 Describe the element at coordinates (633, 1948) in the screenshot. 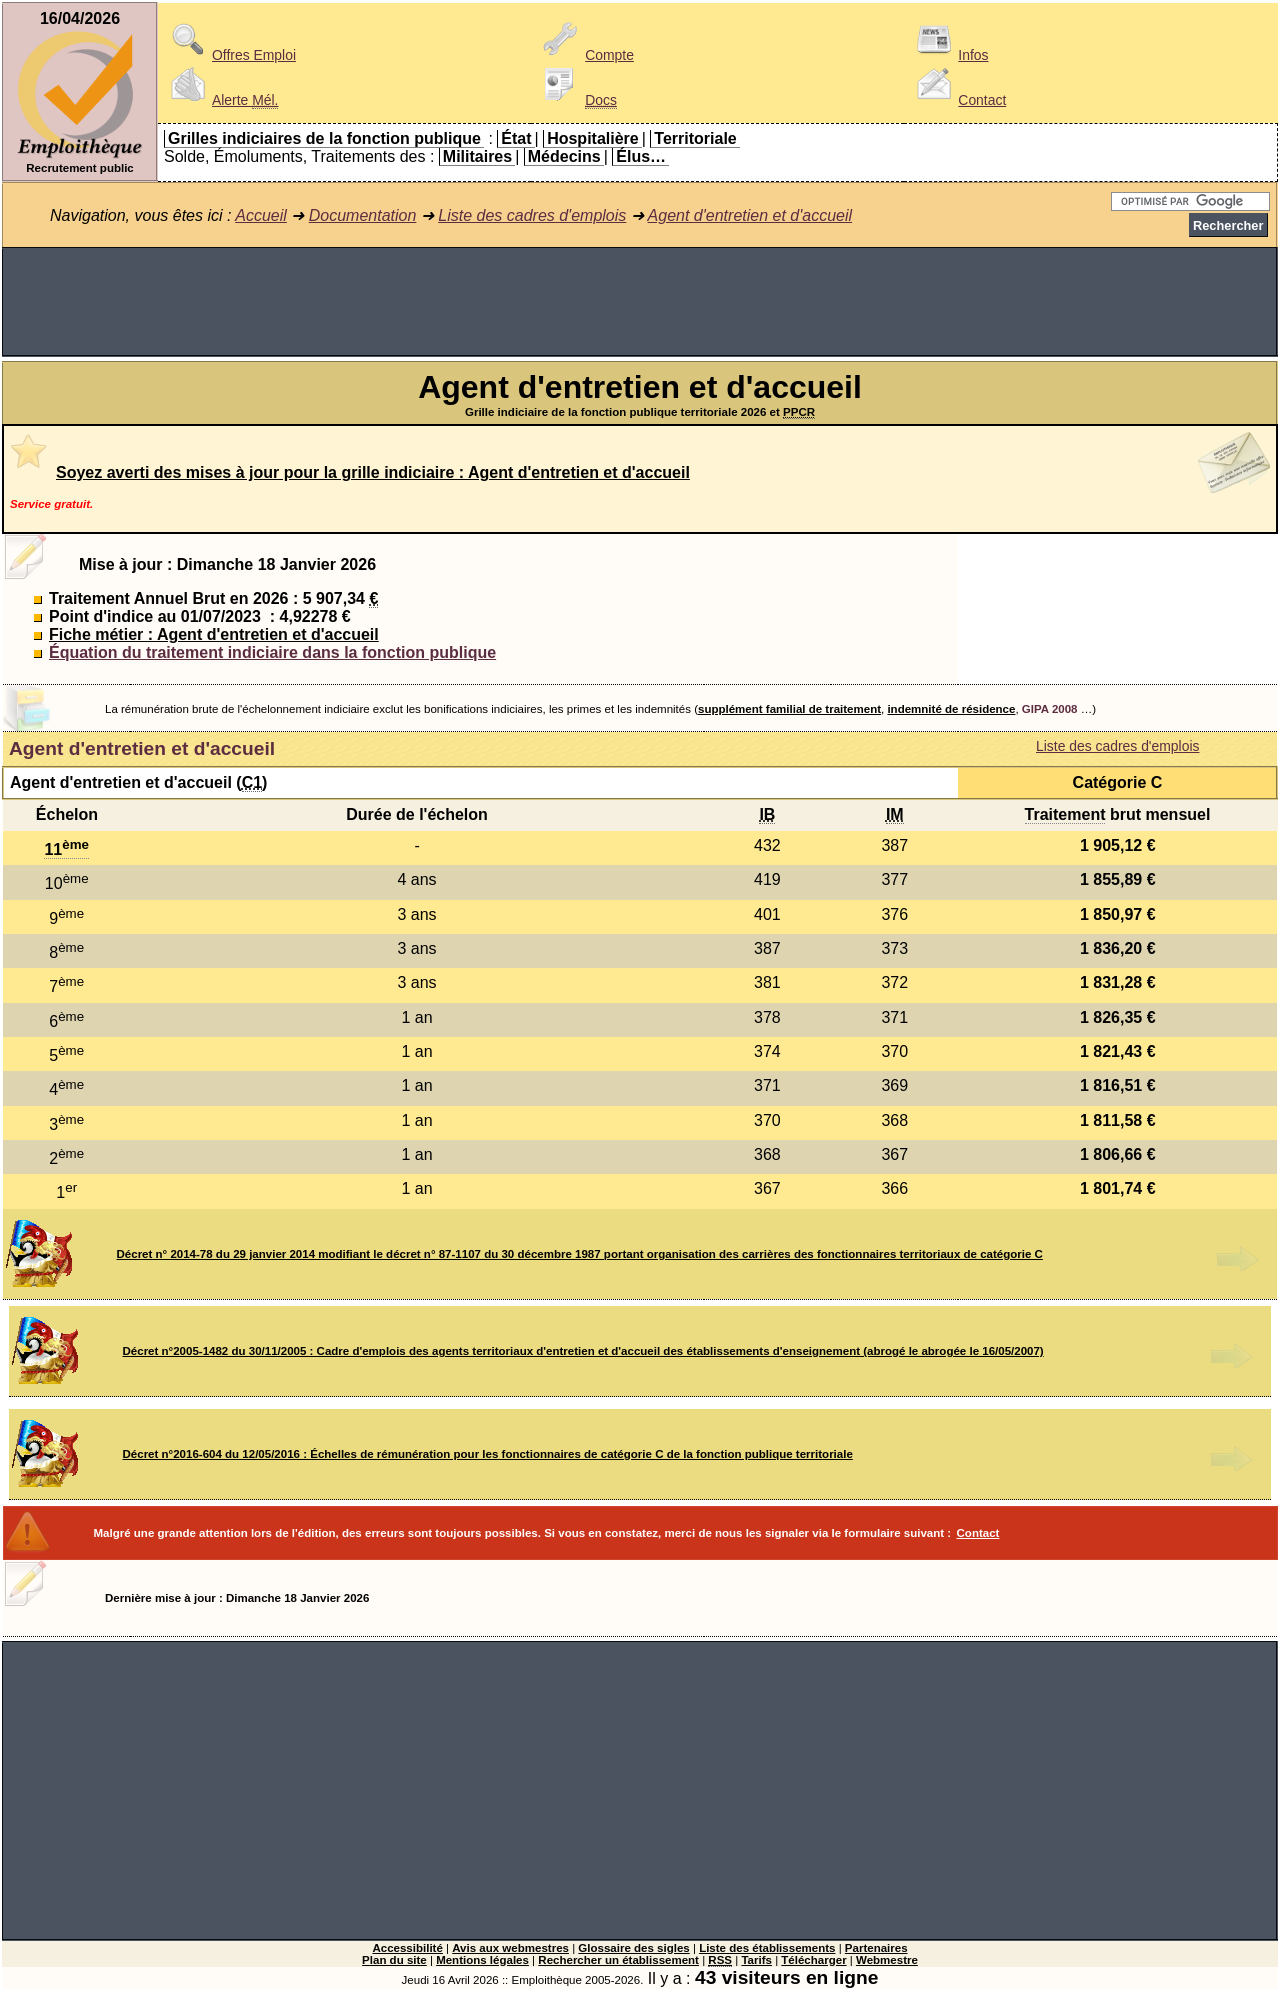

I see `Glossaire des sigles` at that location.